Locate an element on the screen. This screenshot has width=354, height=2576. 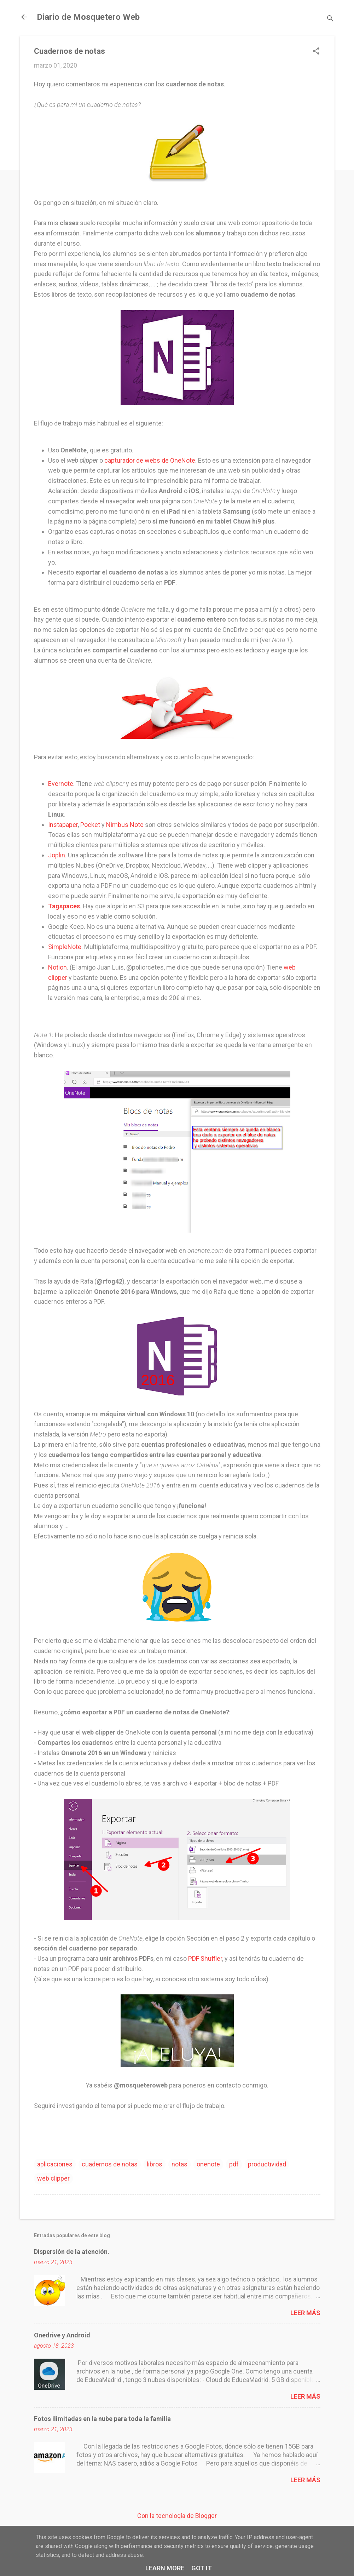
pdf is located at coordinates (234, 2164).